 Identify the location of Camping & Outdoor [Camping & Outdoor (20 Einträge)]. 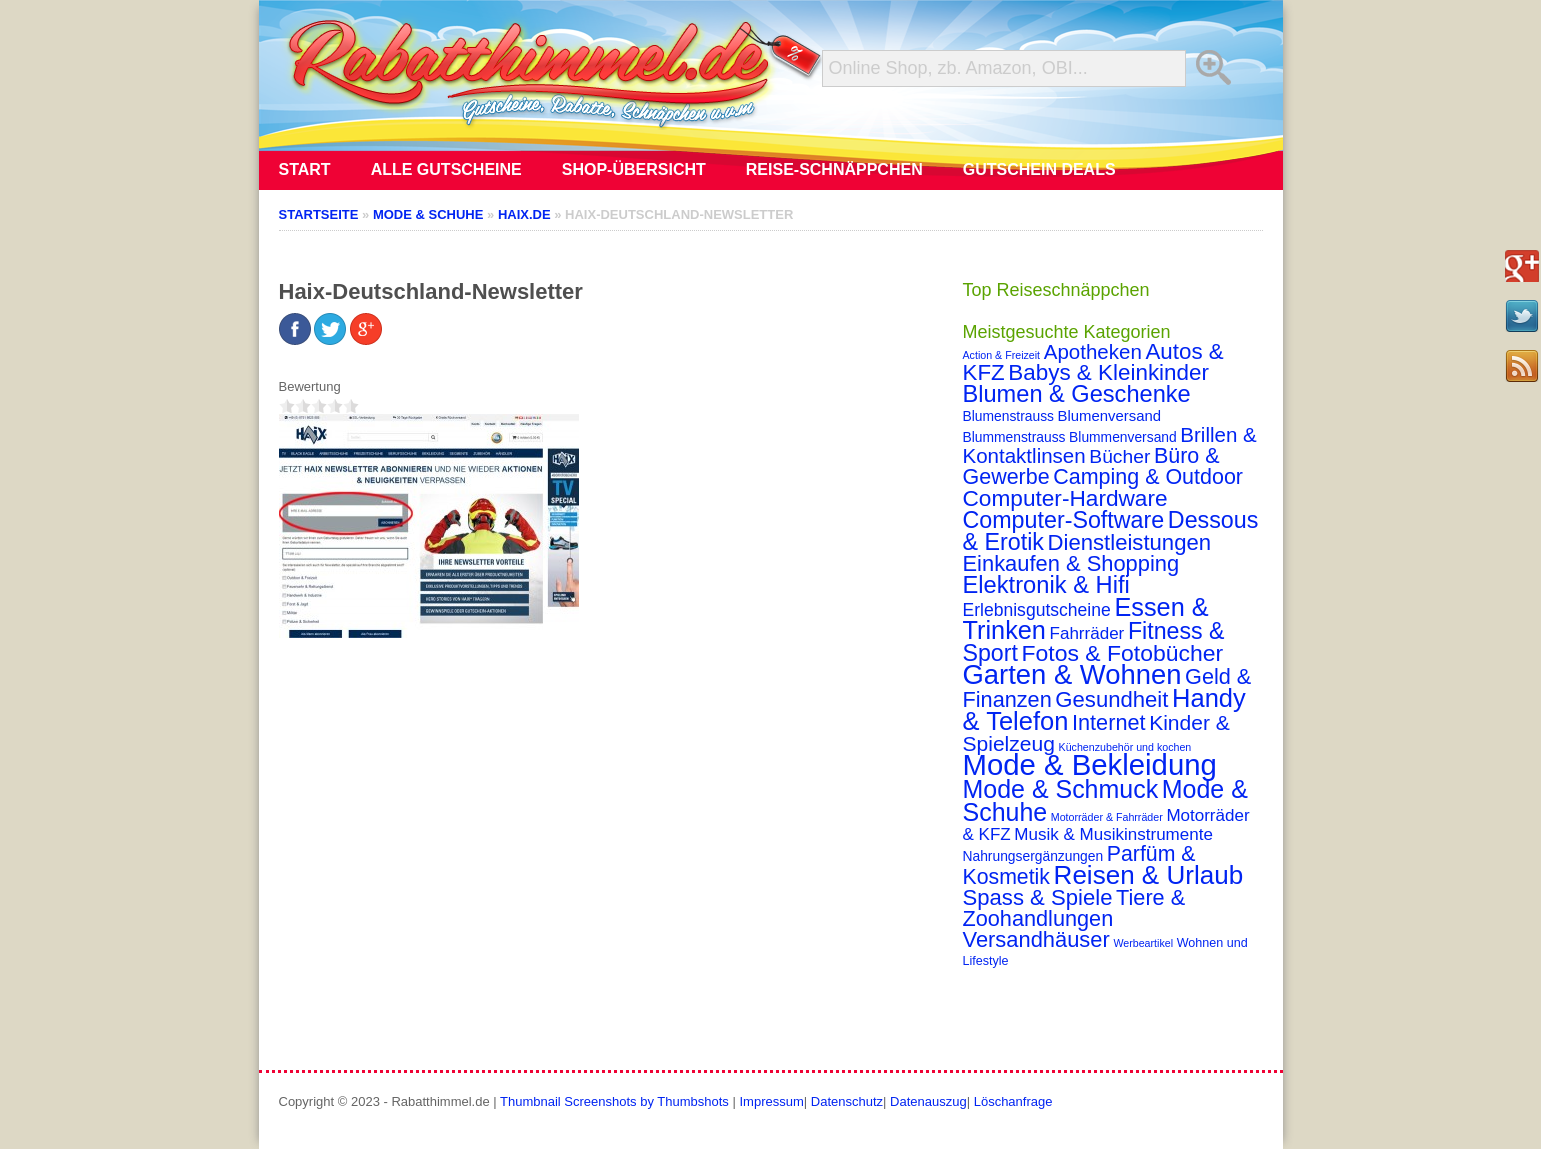
(1148, 477).